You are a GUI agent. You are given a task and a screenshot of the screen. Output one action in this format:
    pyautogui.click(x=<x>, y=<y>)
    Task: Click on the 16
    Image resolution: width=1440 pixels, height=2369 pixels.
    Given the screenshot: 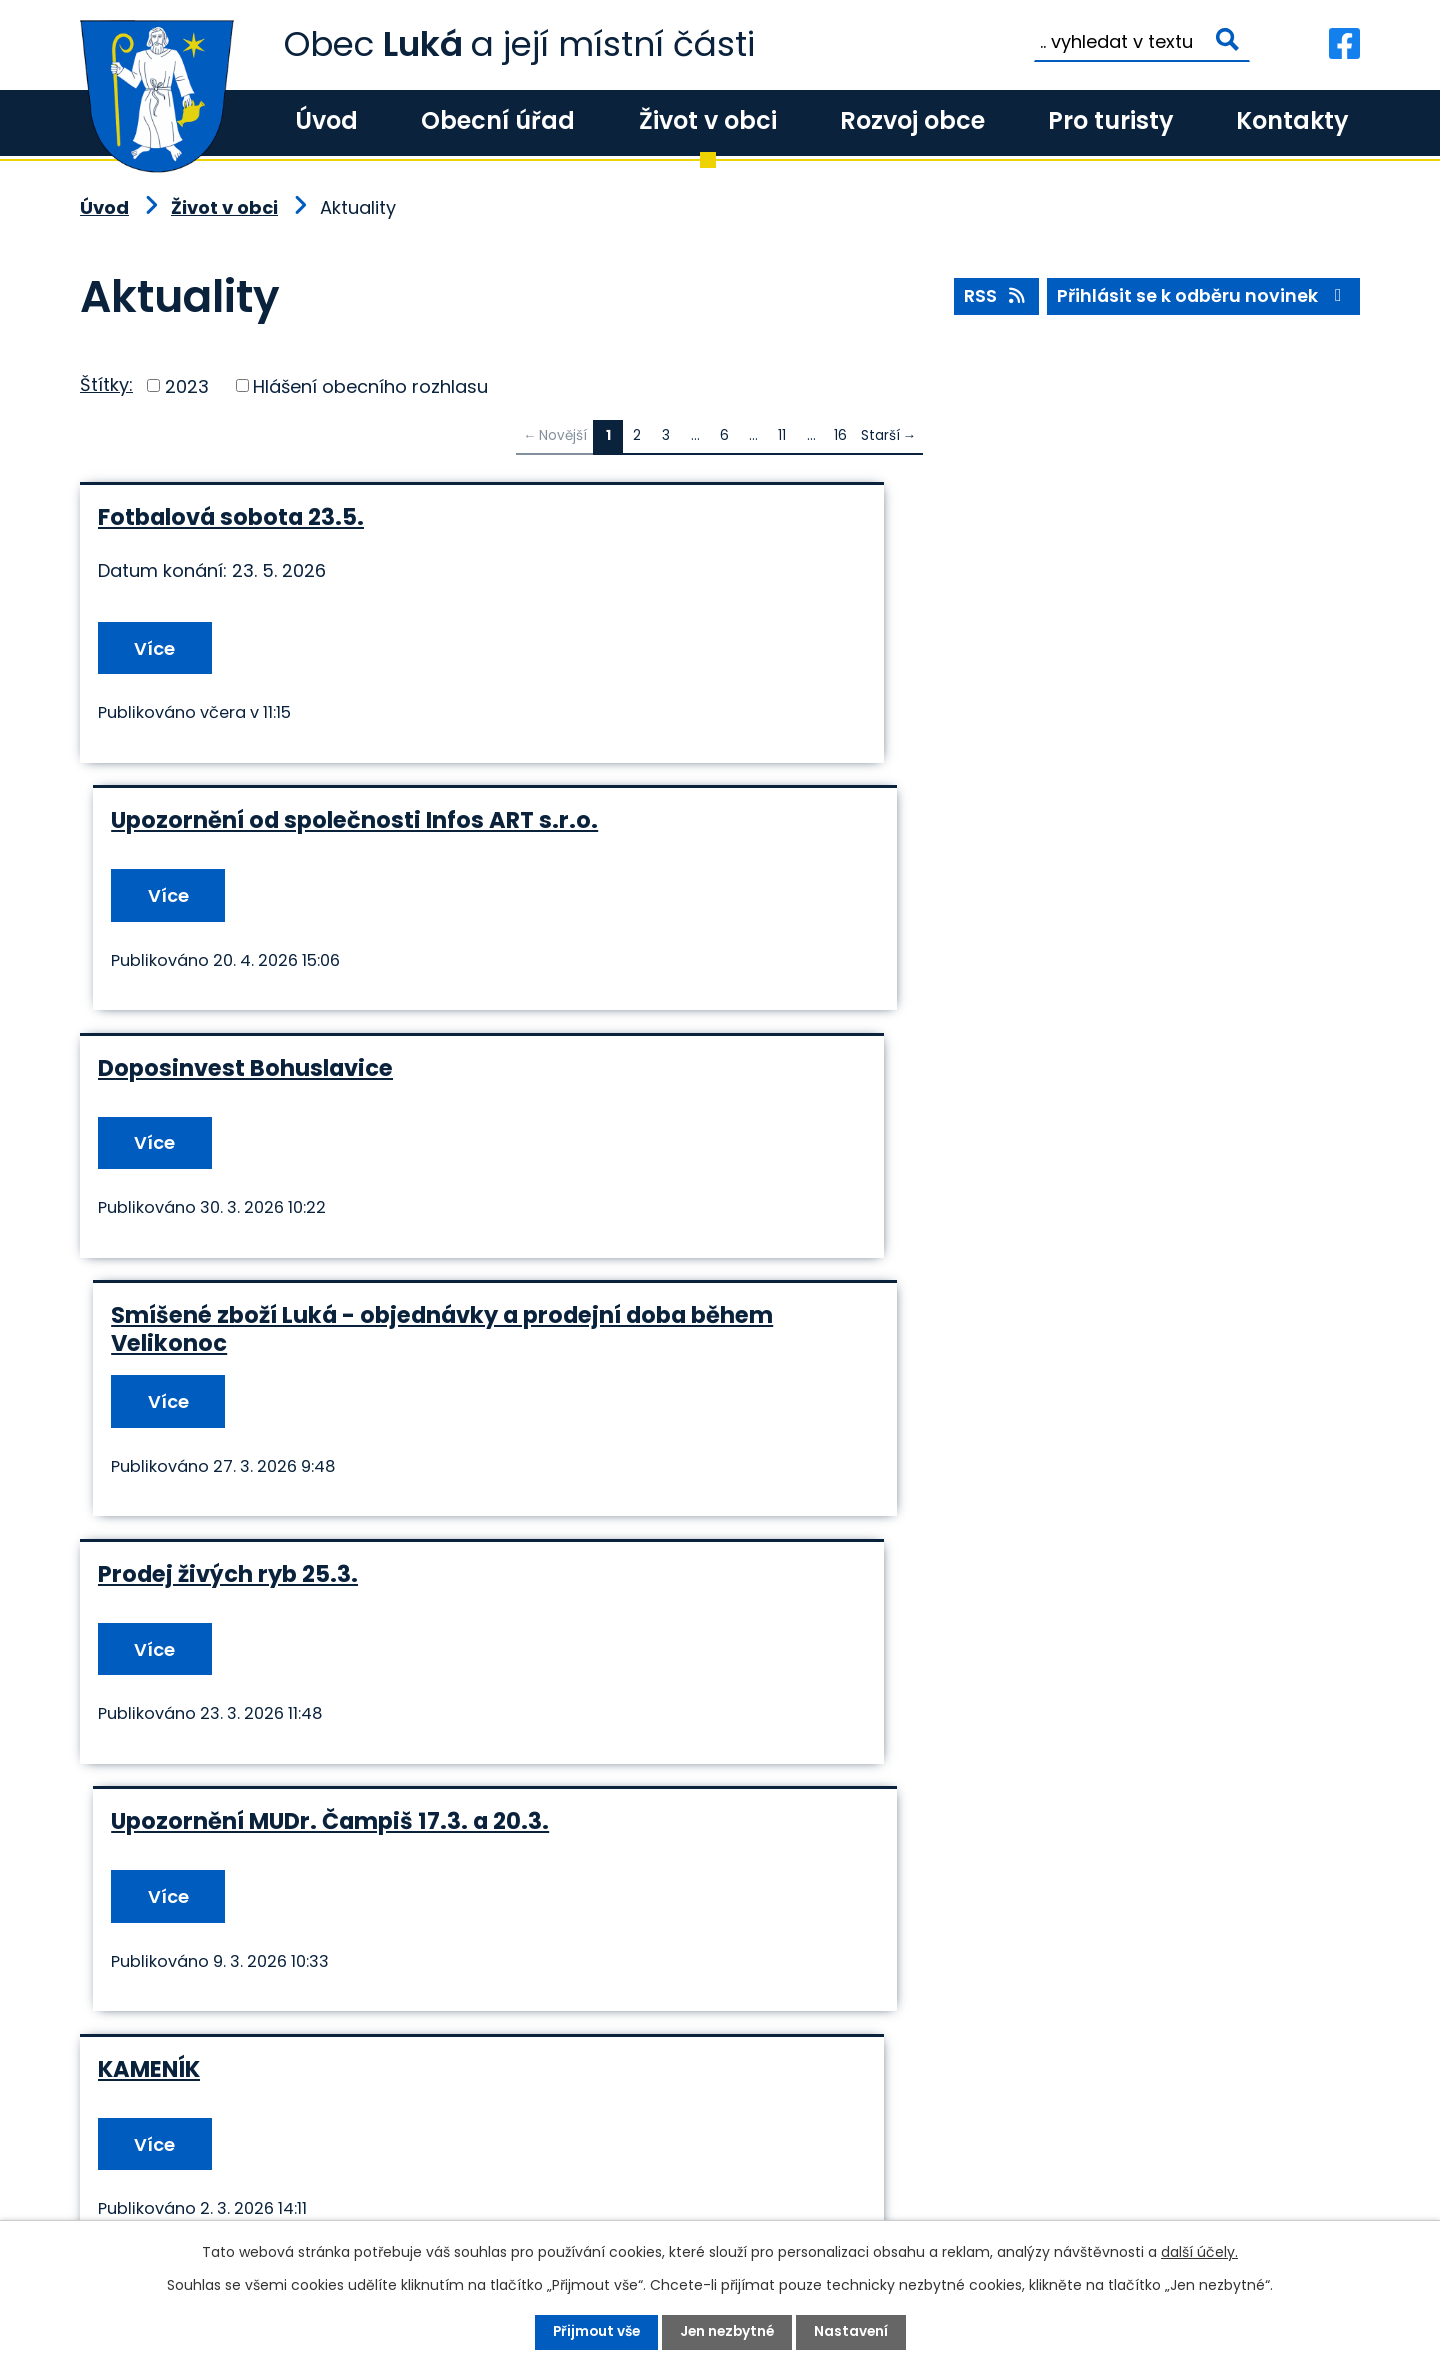 What is the action you would take?
    pyautogui.click(x=840, y=435)
    